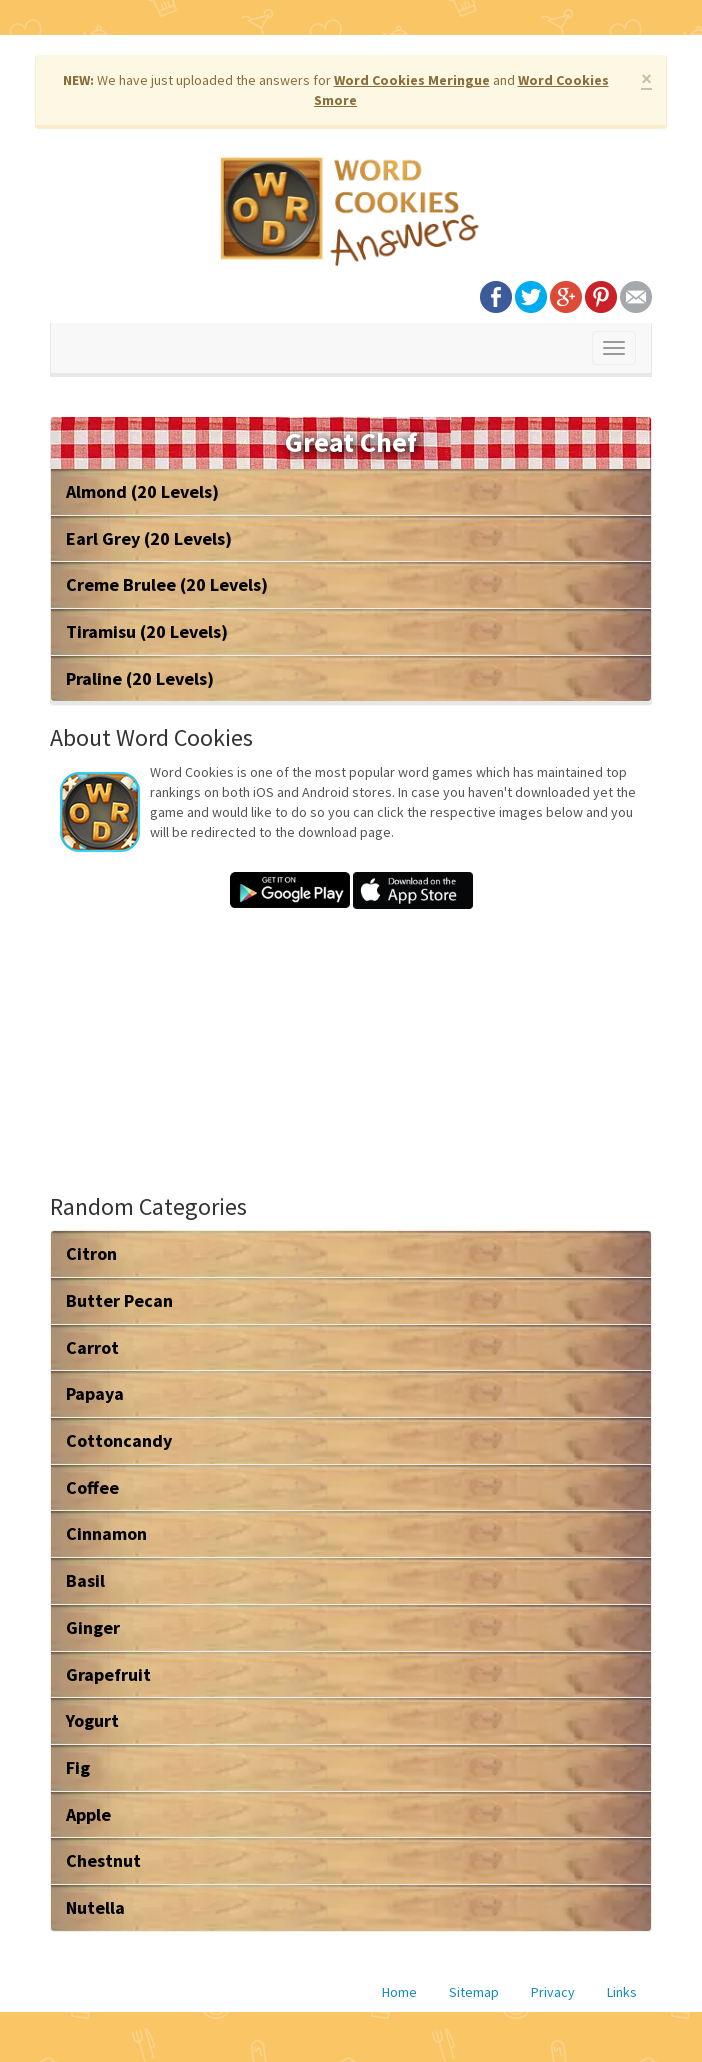  Describe the element at coordinates (103, 1860) in the screenshot. I see `Chestnut` at that location.